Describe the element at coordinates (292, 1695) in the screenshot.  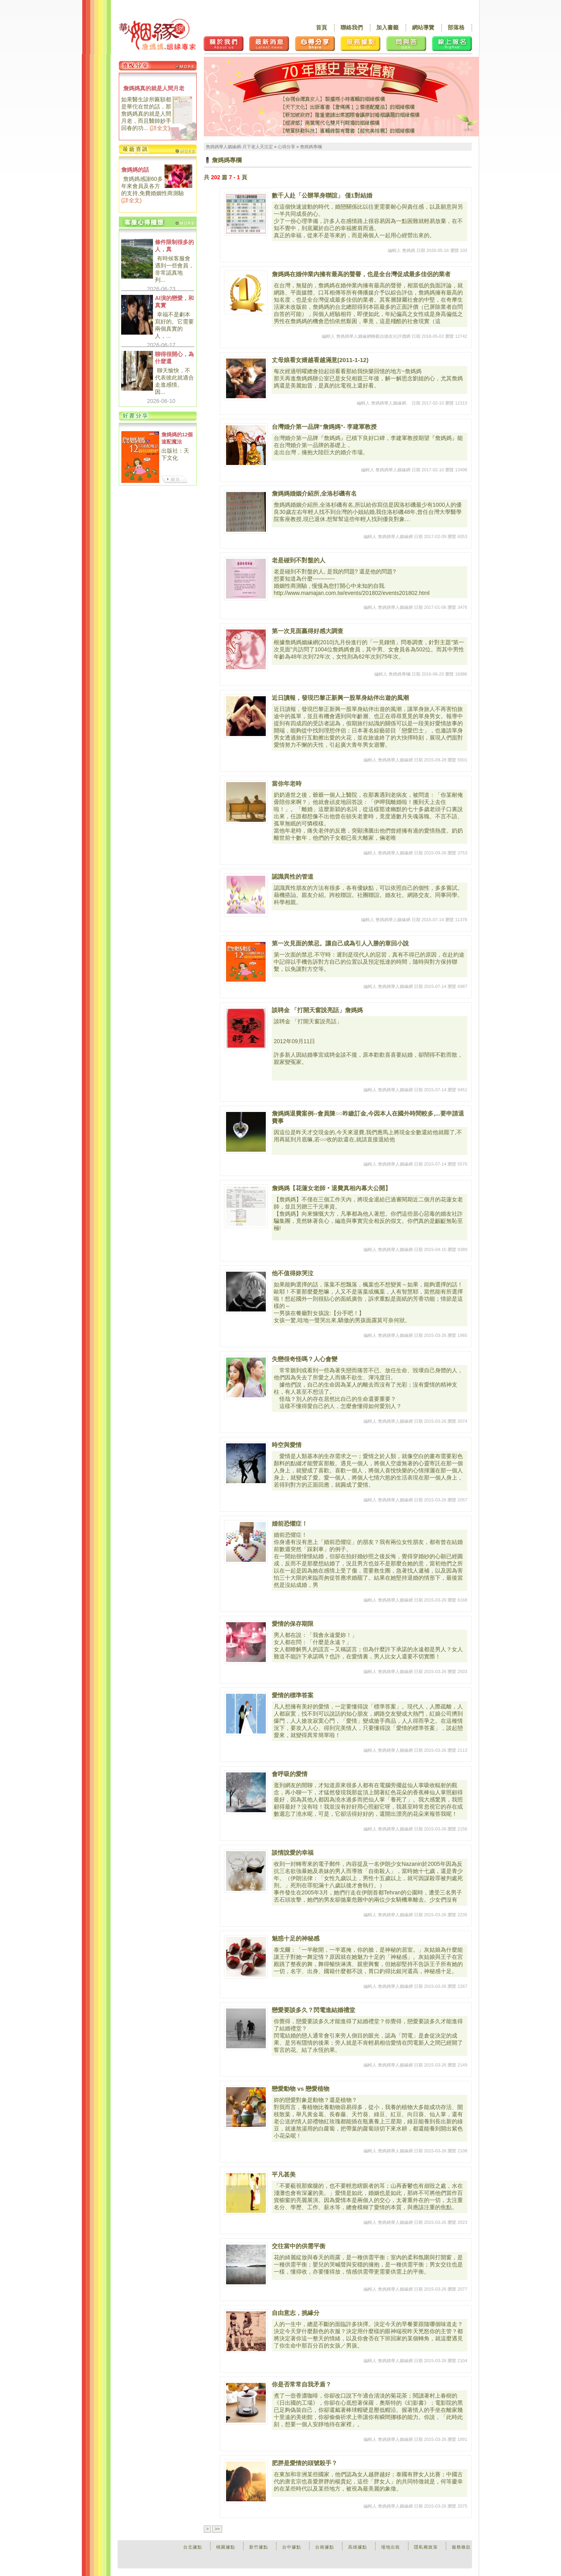
I see `愛情的標準答案` at that location.